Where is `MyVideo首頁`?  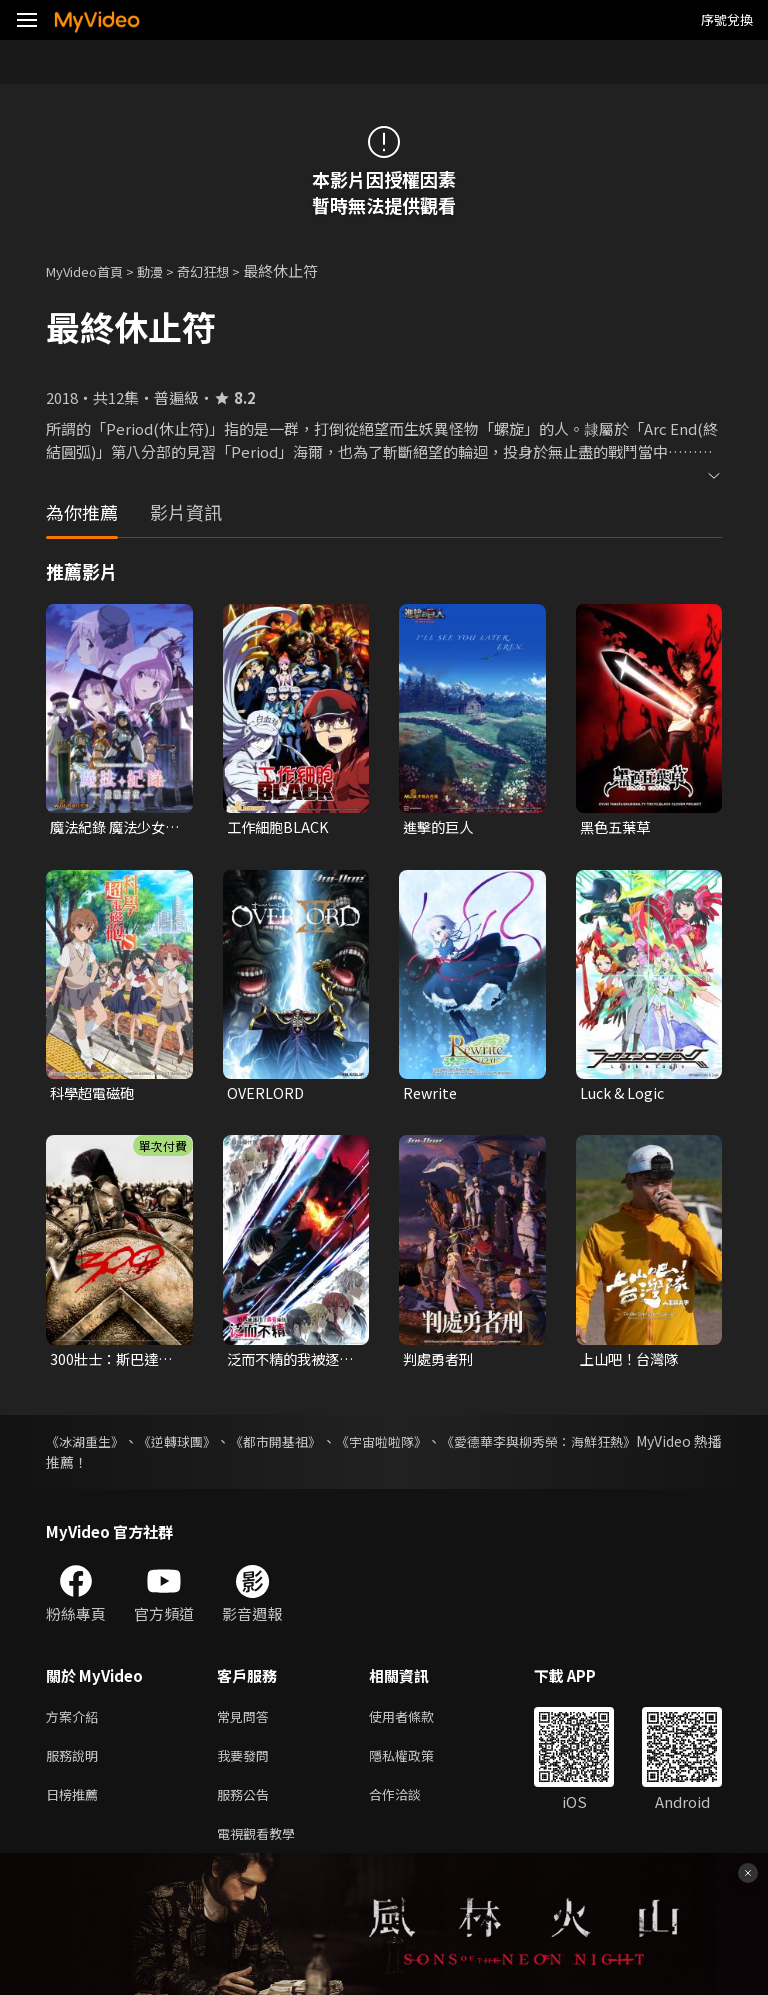
MyVideo首頁 is located at coordinates (91, 270).